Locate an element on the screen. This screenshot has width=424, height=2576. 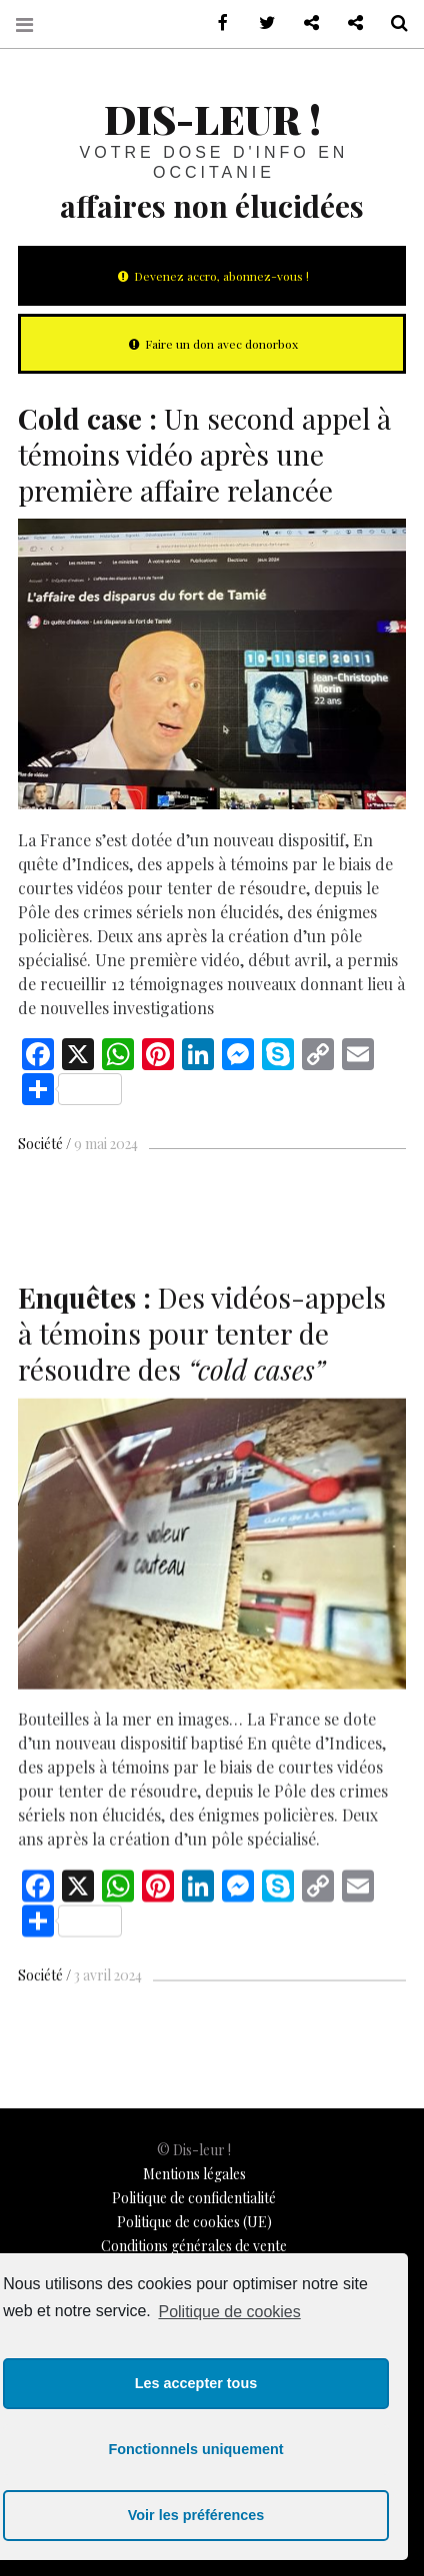
Devenez accro, abonnez-vous ! is located at coordinates (211, 276).